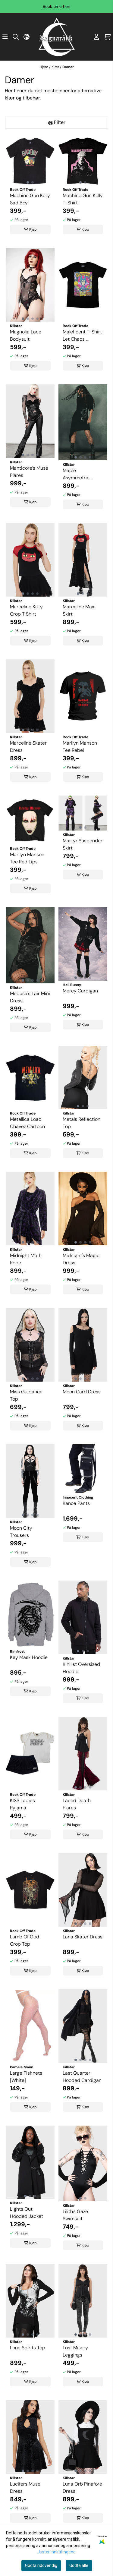 The height and width of the screenshot is (2576, 113). What do you see at coordinates (76, 474) in the screenshot?
I see `Maple Asymmetric Dress` at bounding box center [76, 474].